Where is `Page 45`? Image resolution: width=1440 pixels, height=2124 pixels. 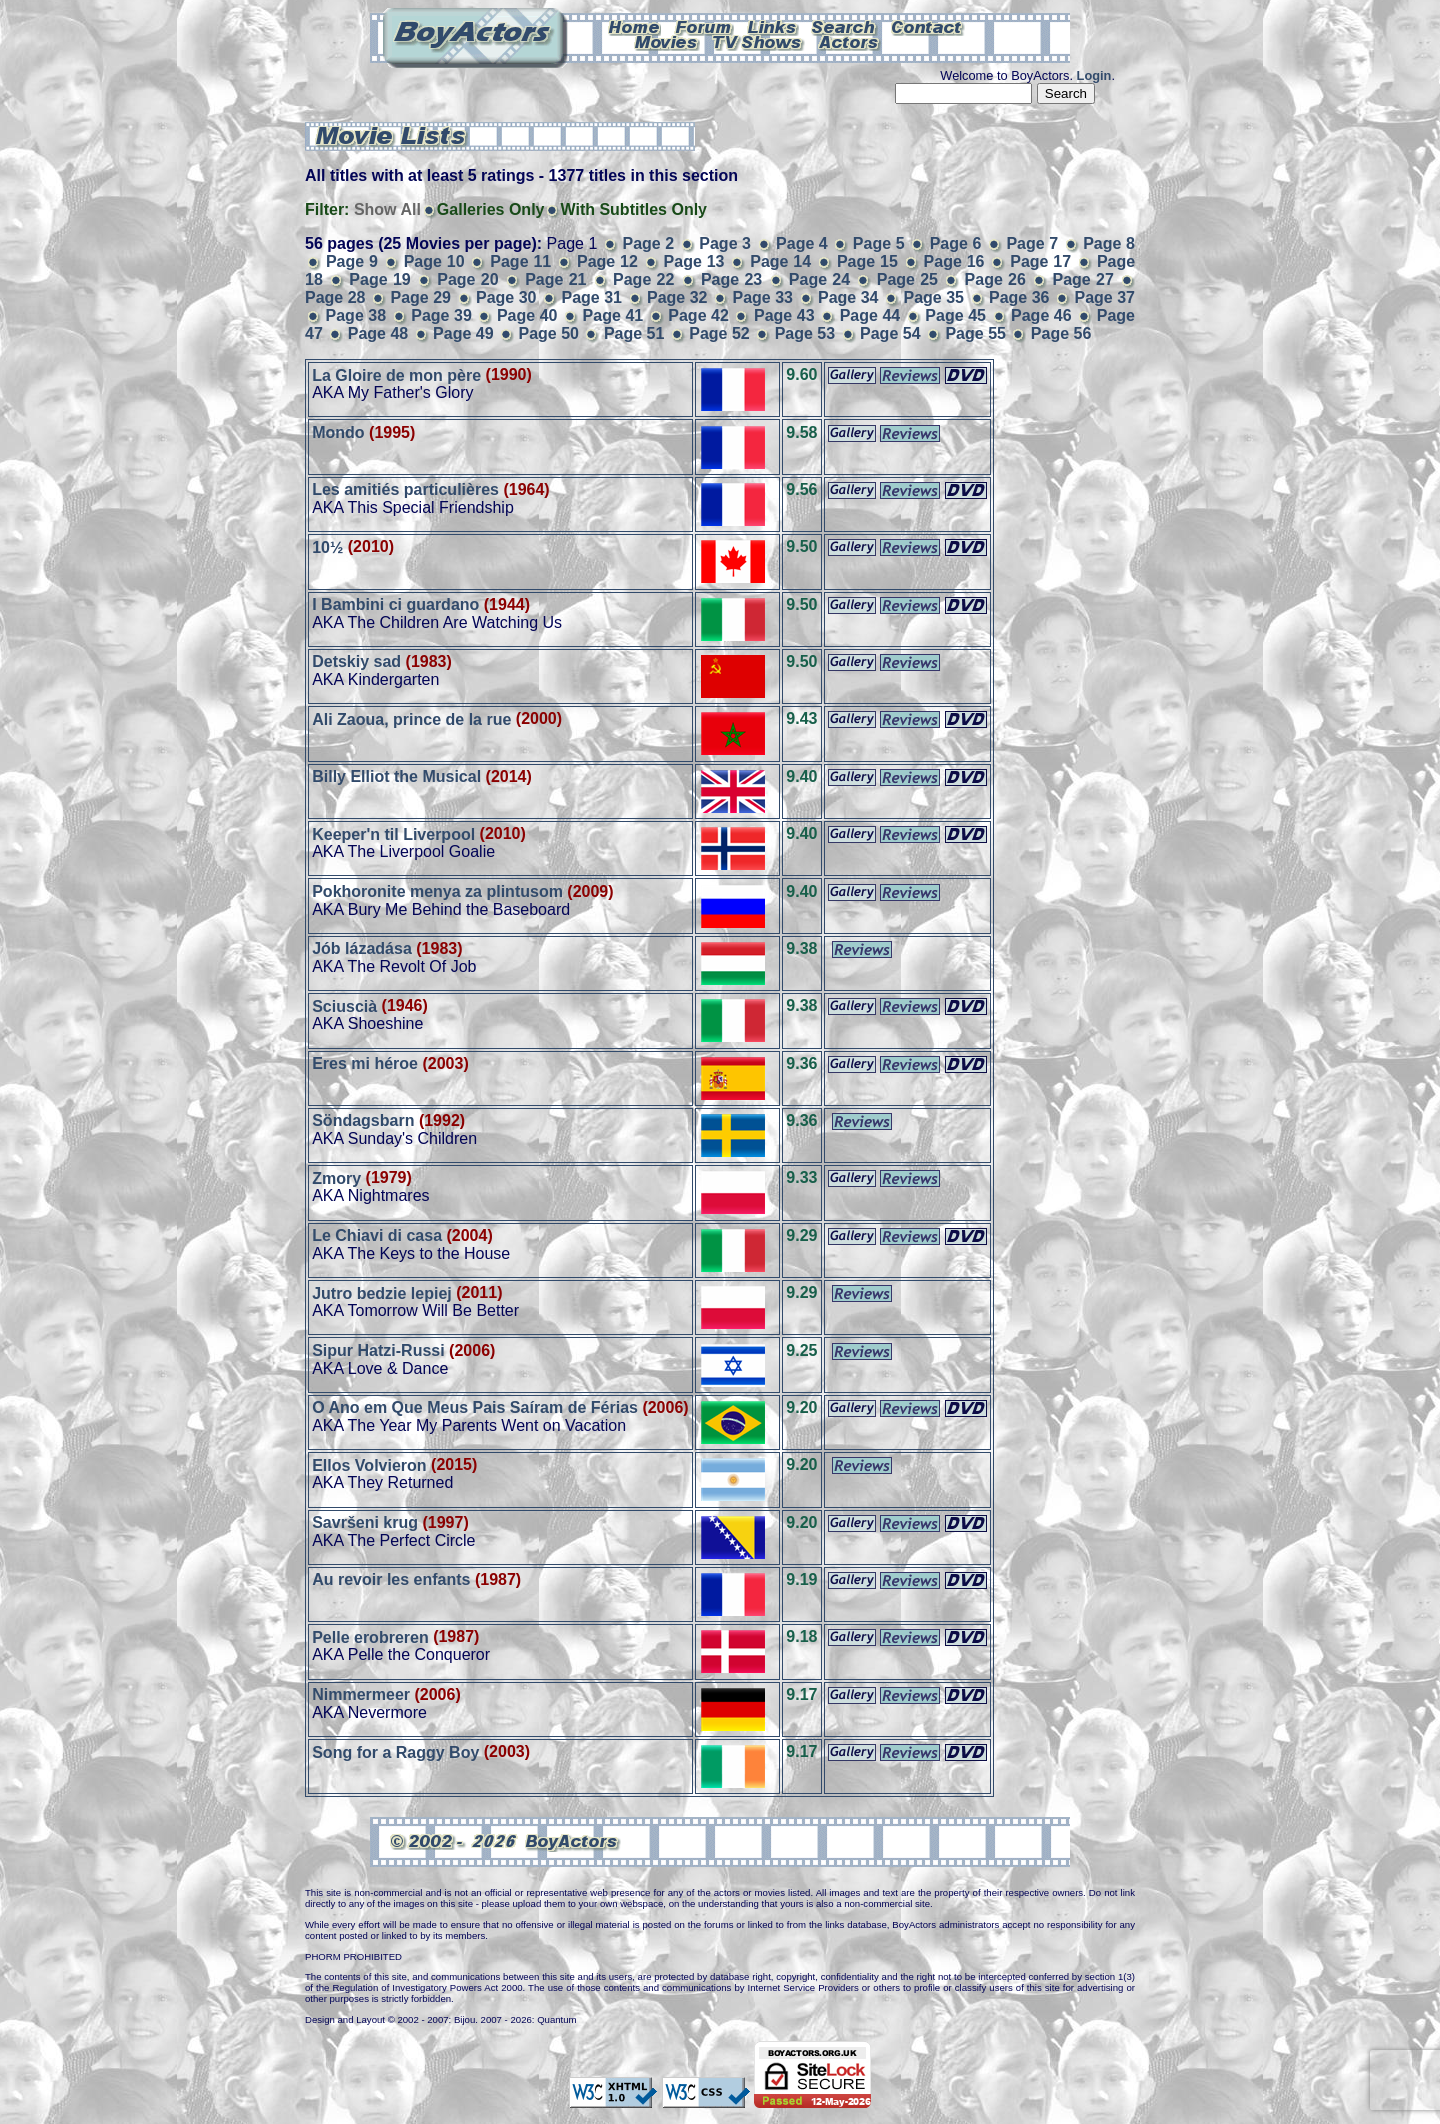 Page 45 is located at coordinates (955, 315).